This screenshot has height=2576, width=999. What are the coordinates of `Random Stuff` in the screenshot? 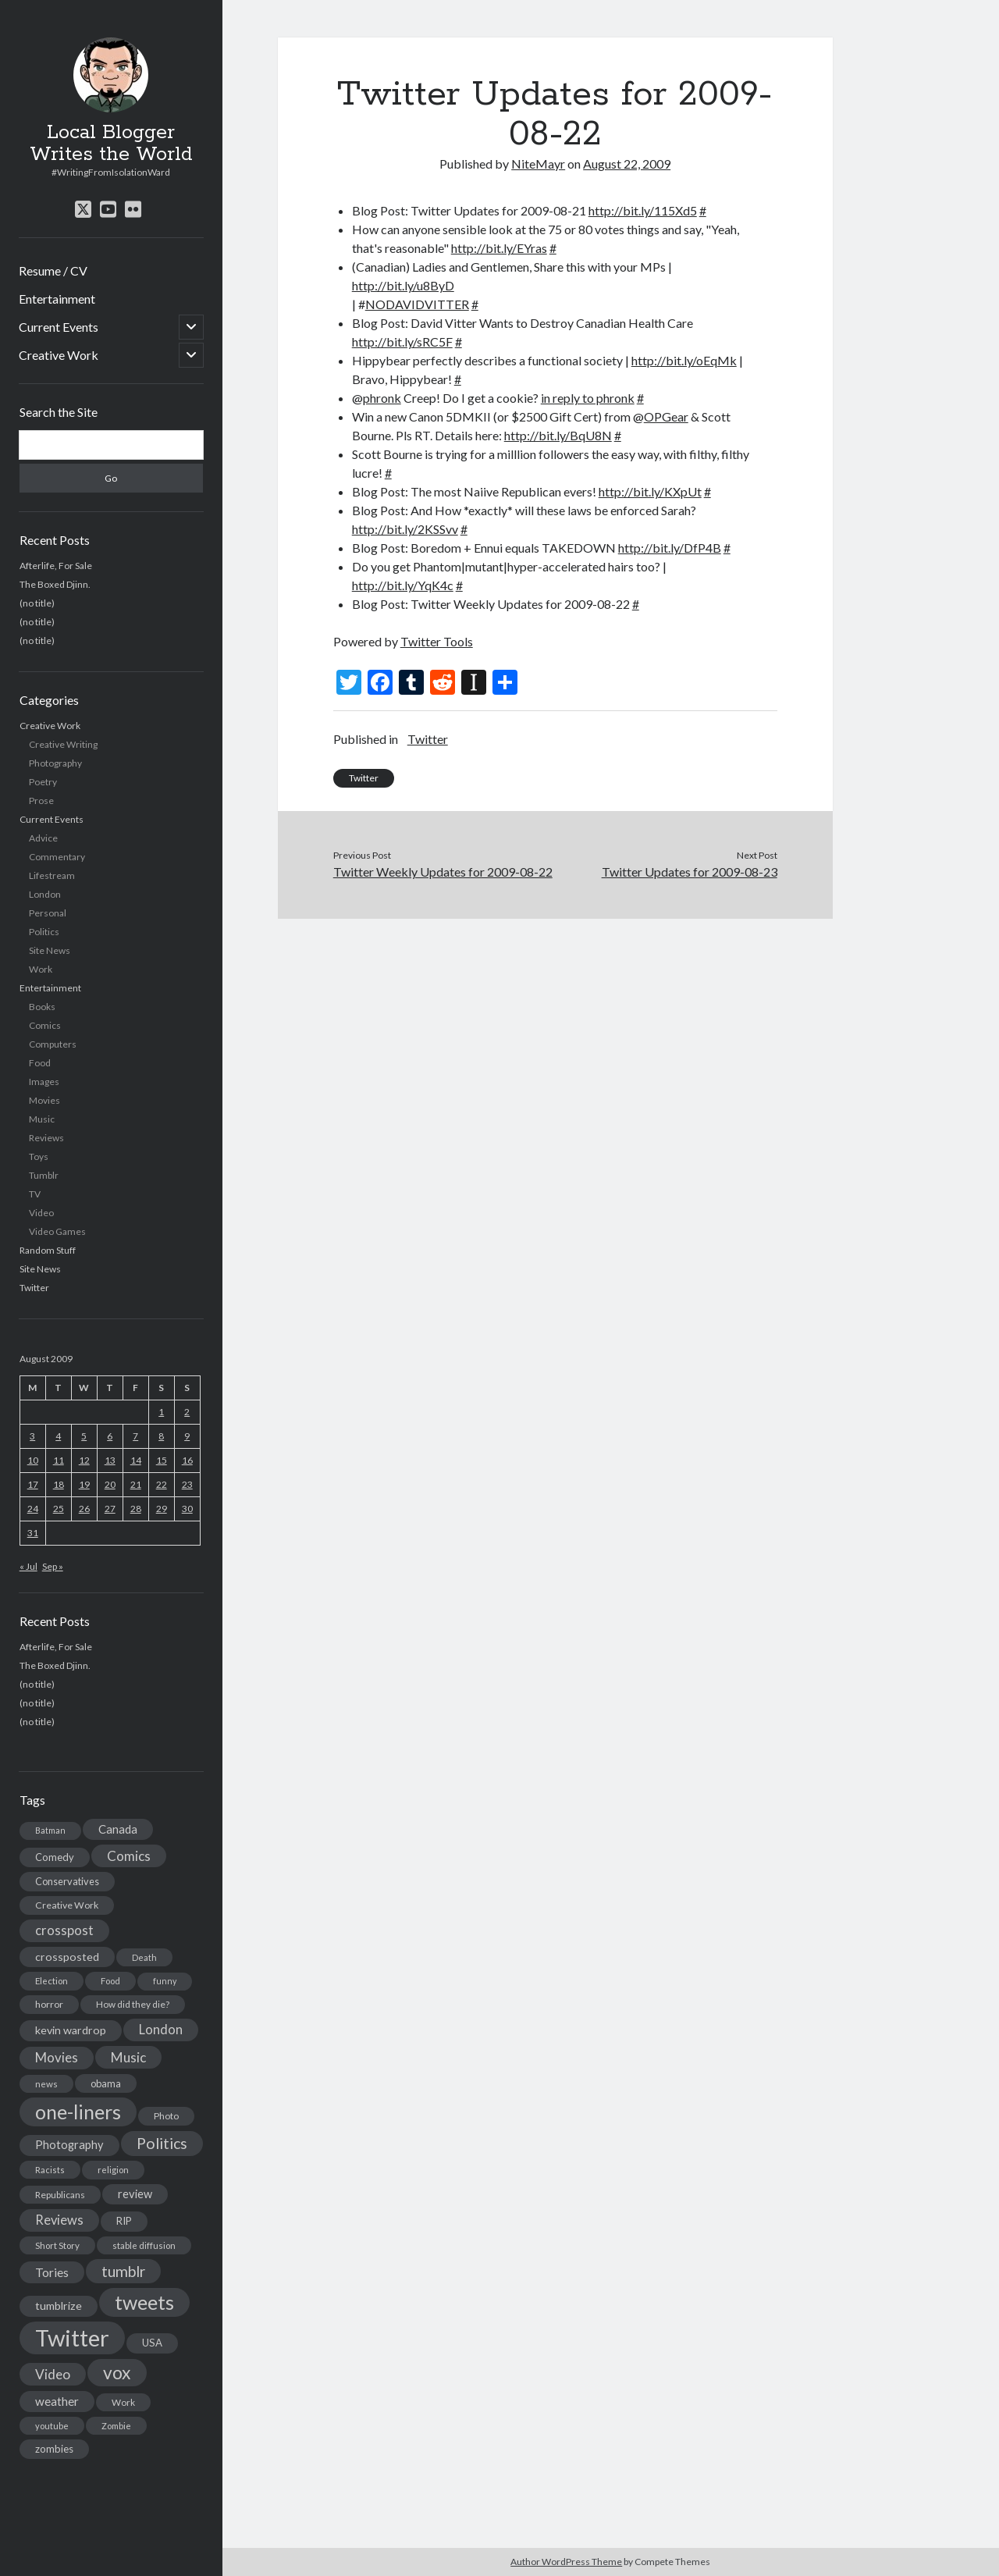 It's located at (48, 1250).